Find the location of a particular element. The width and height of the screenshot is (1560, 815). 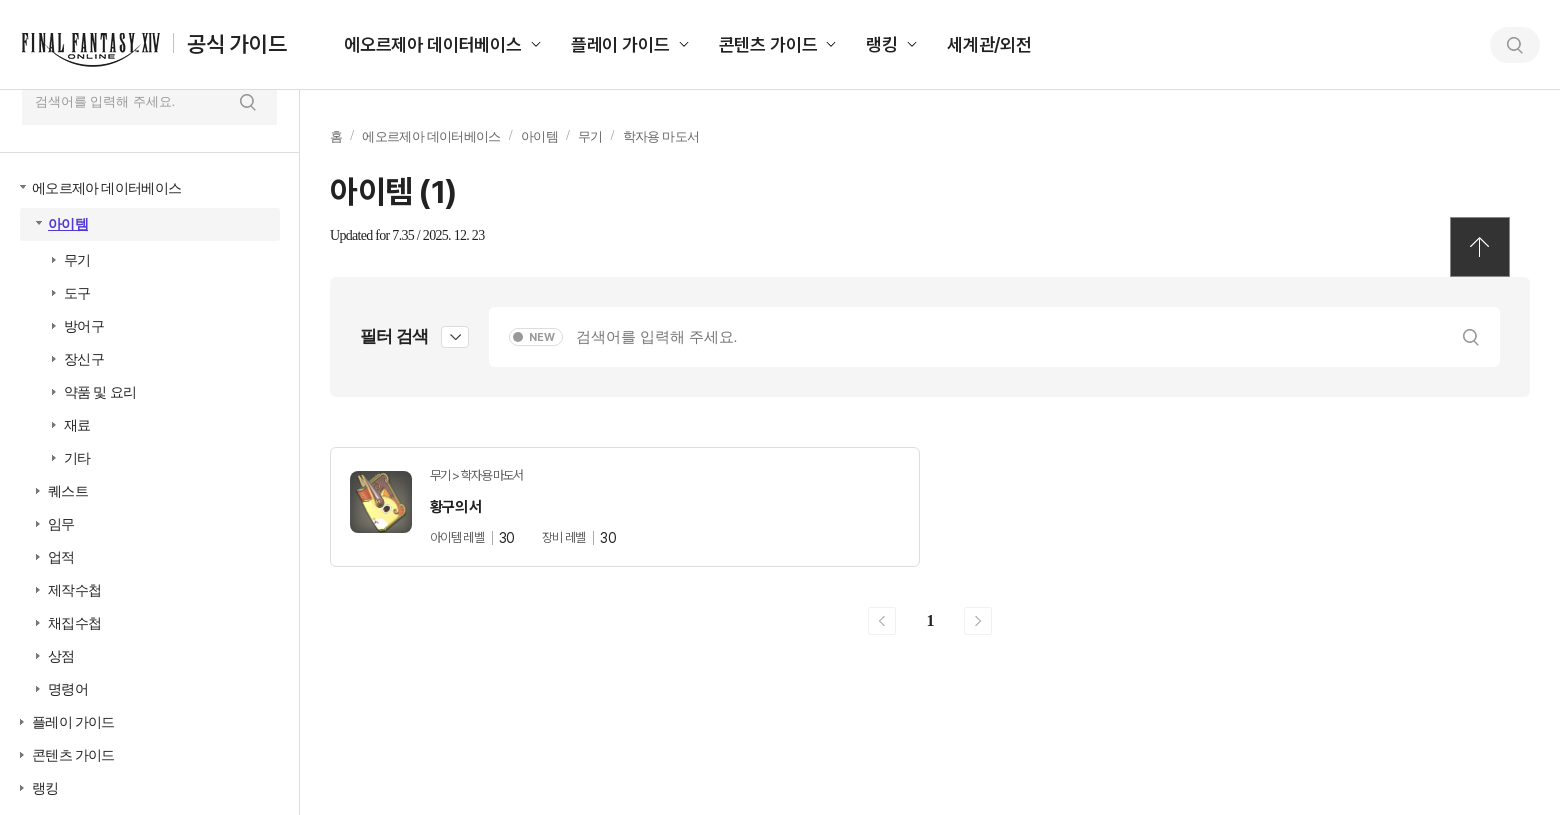

방어구 is located at coordinates (84, 326).